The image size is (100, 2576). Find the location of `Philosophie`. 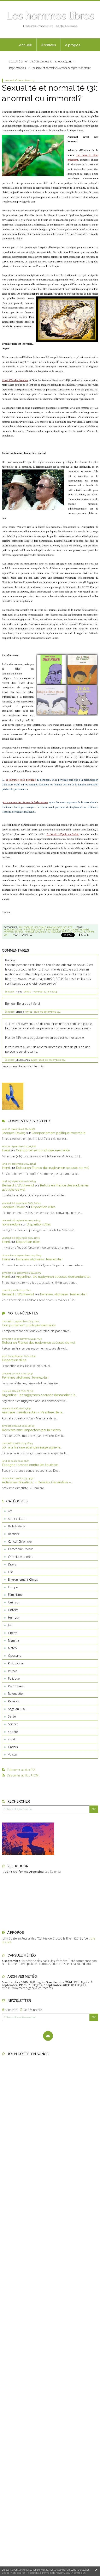

Philosophie is located at coordinates (16, 1663).